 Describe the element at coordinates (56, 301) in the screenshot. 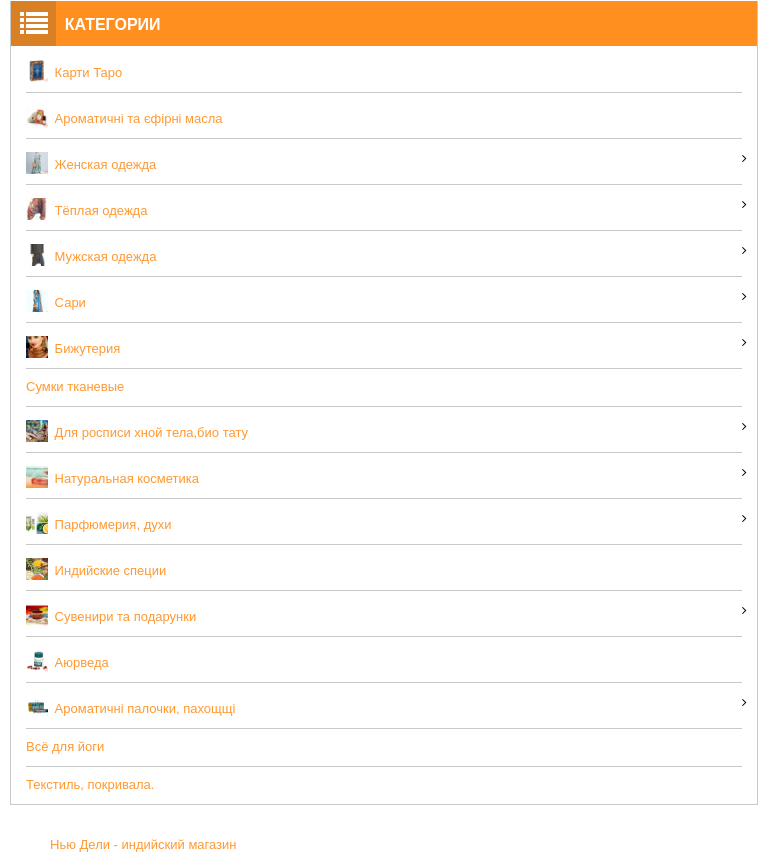

I see `Сари` at that location.